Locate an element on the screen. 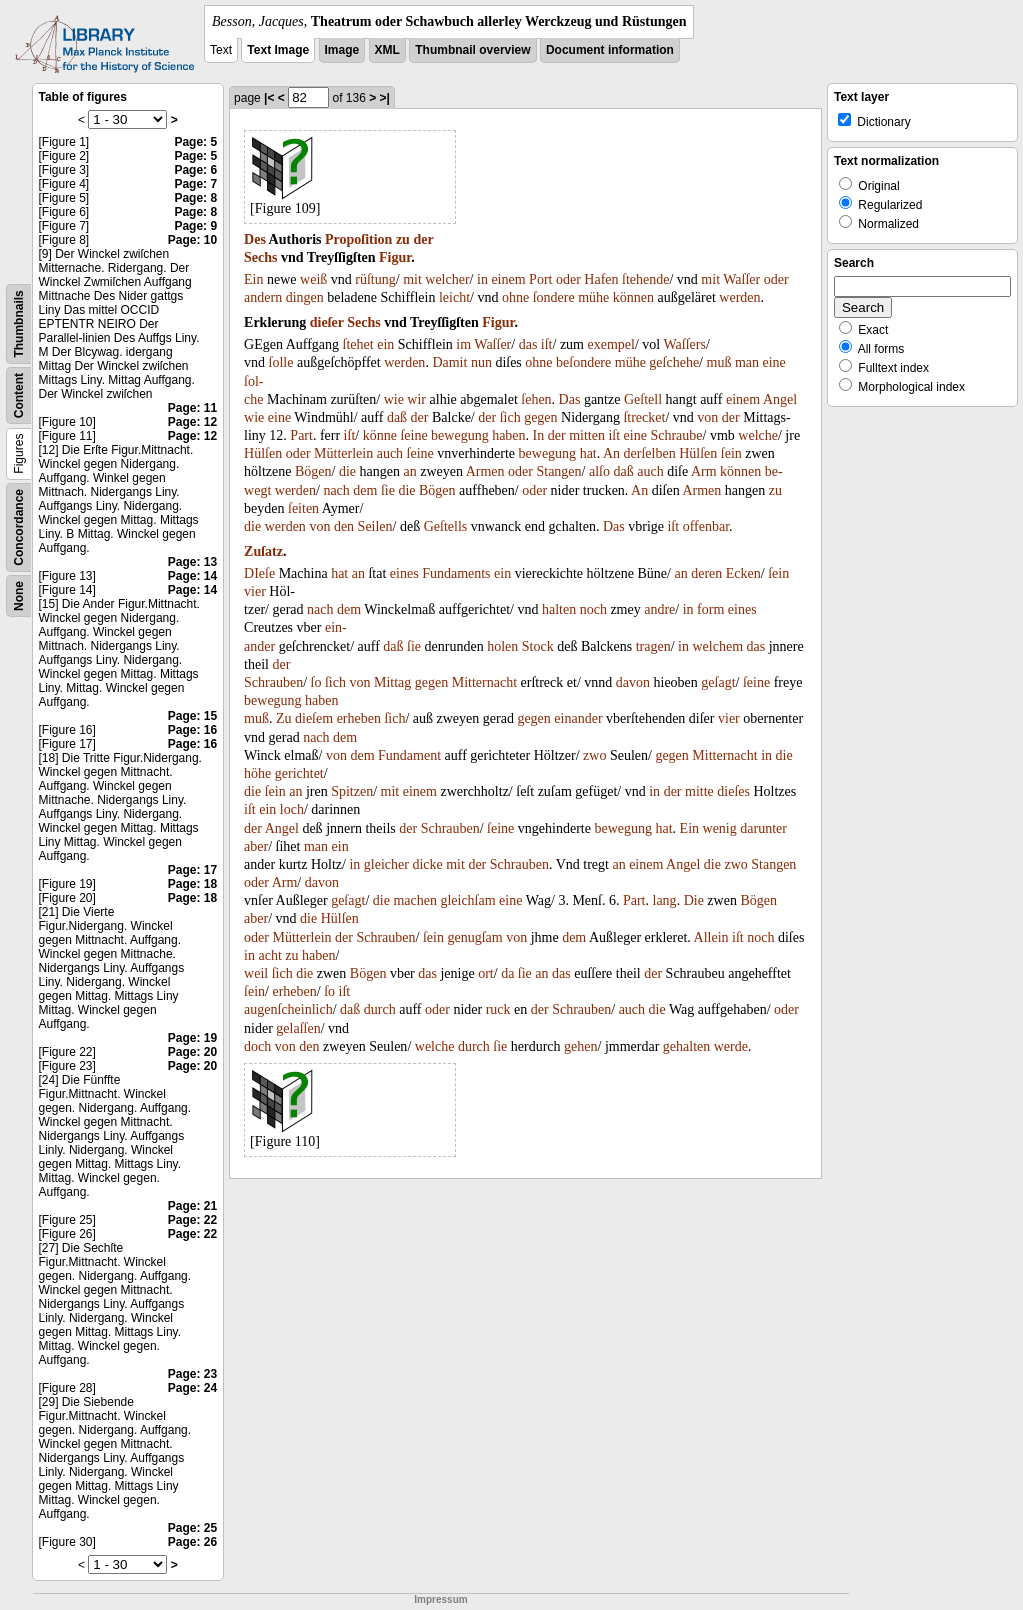 This screenshot has width=1023, height=1610. iſt is located at coordinates (547, 344).